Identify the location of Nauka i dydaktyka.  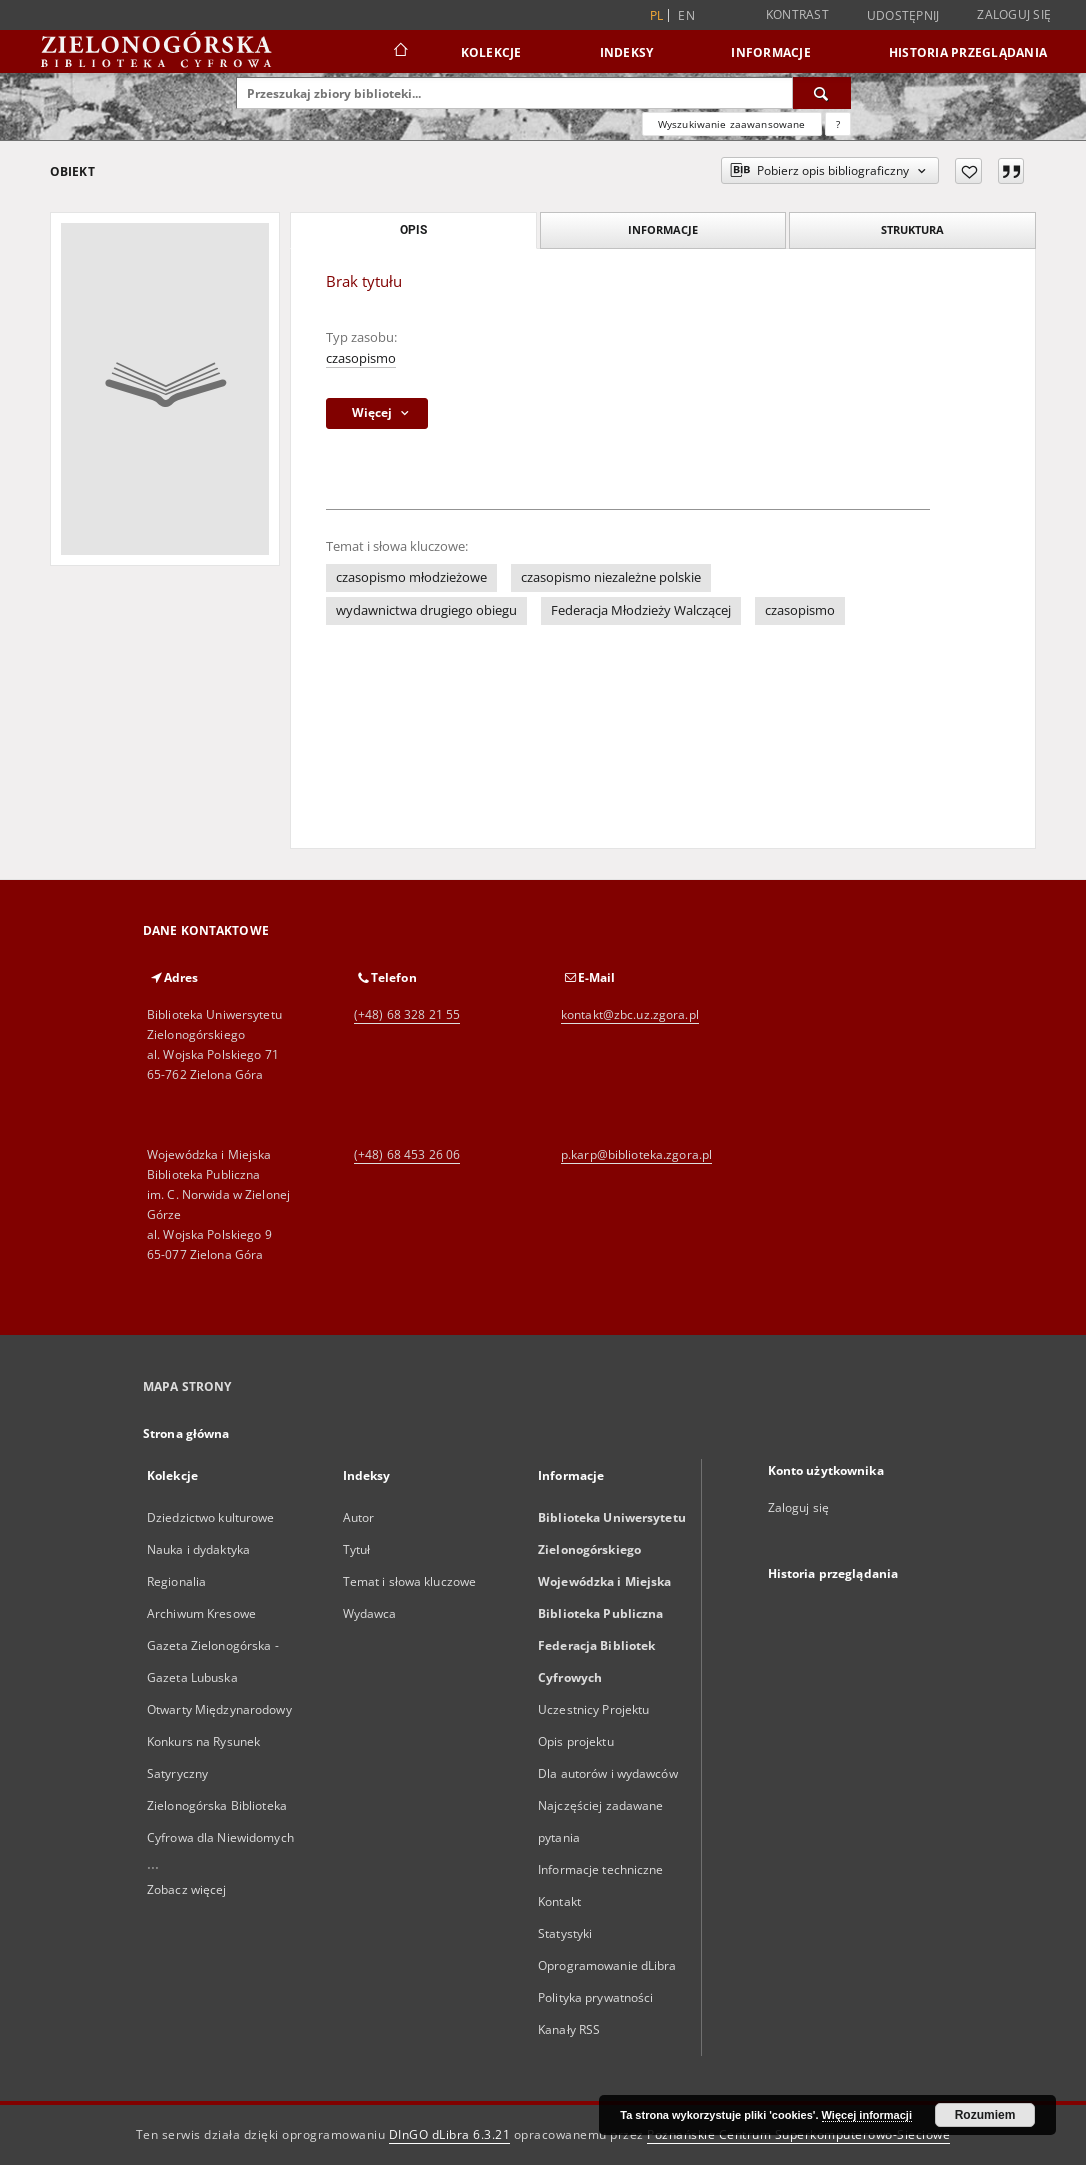
(198, 1549).